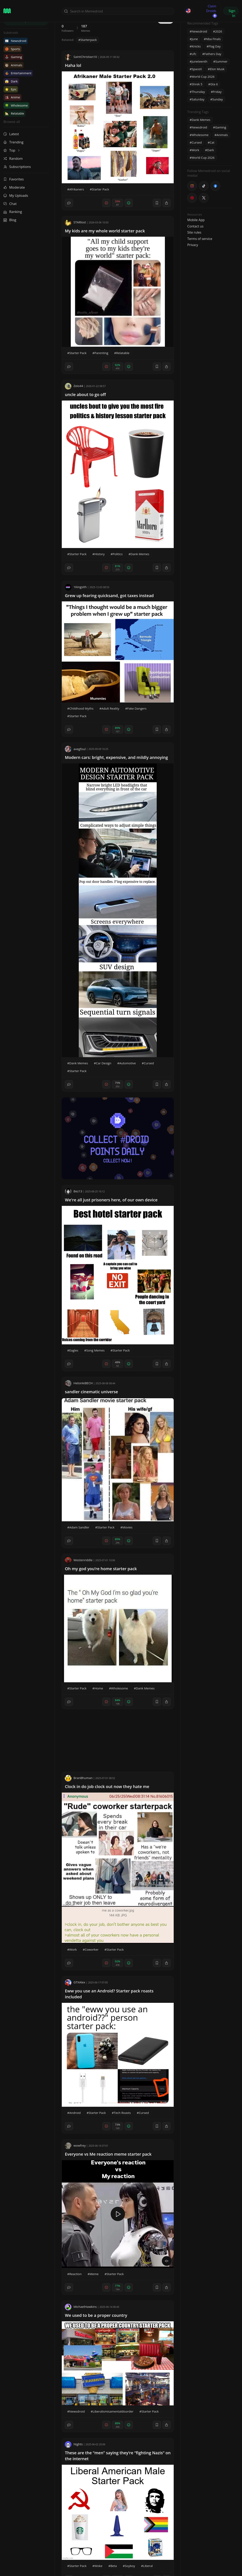 The width and height of the screenshot is (242, 2576). I want to click on Android, so click(75, 2113).